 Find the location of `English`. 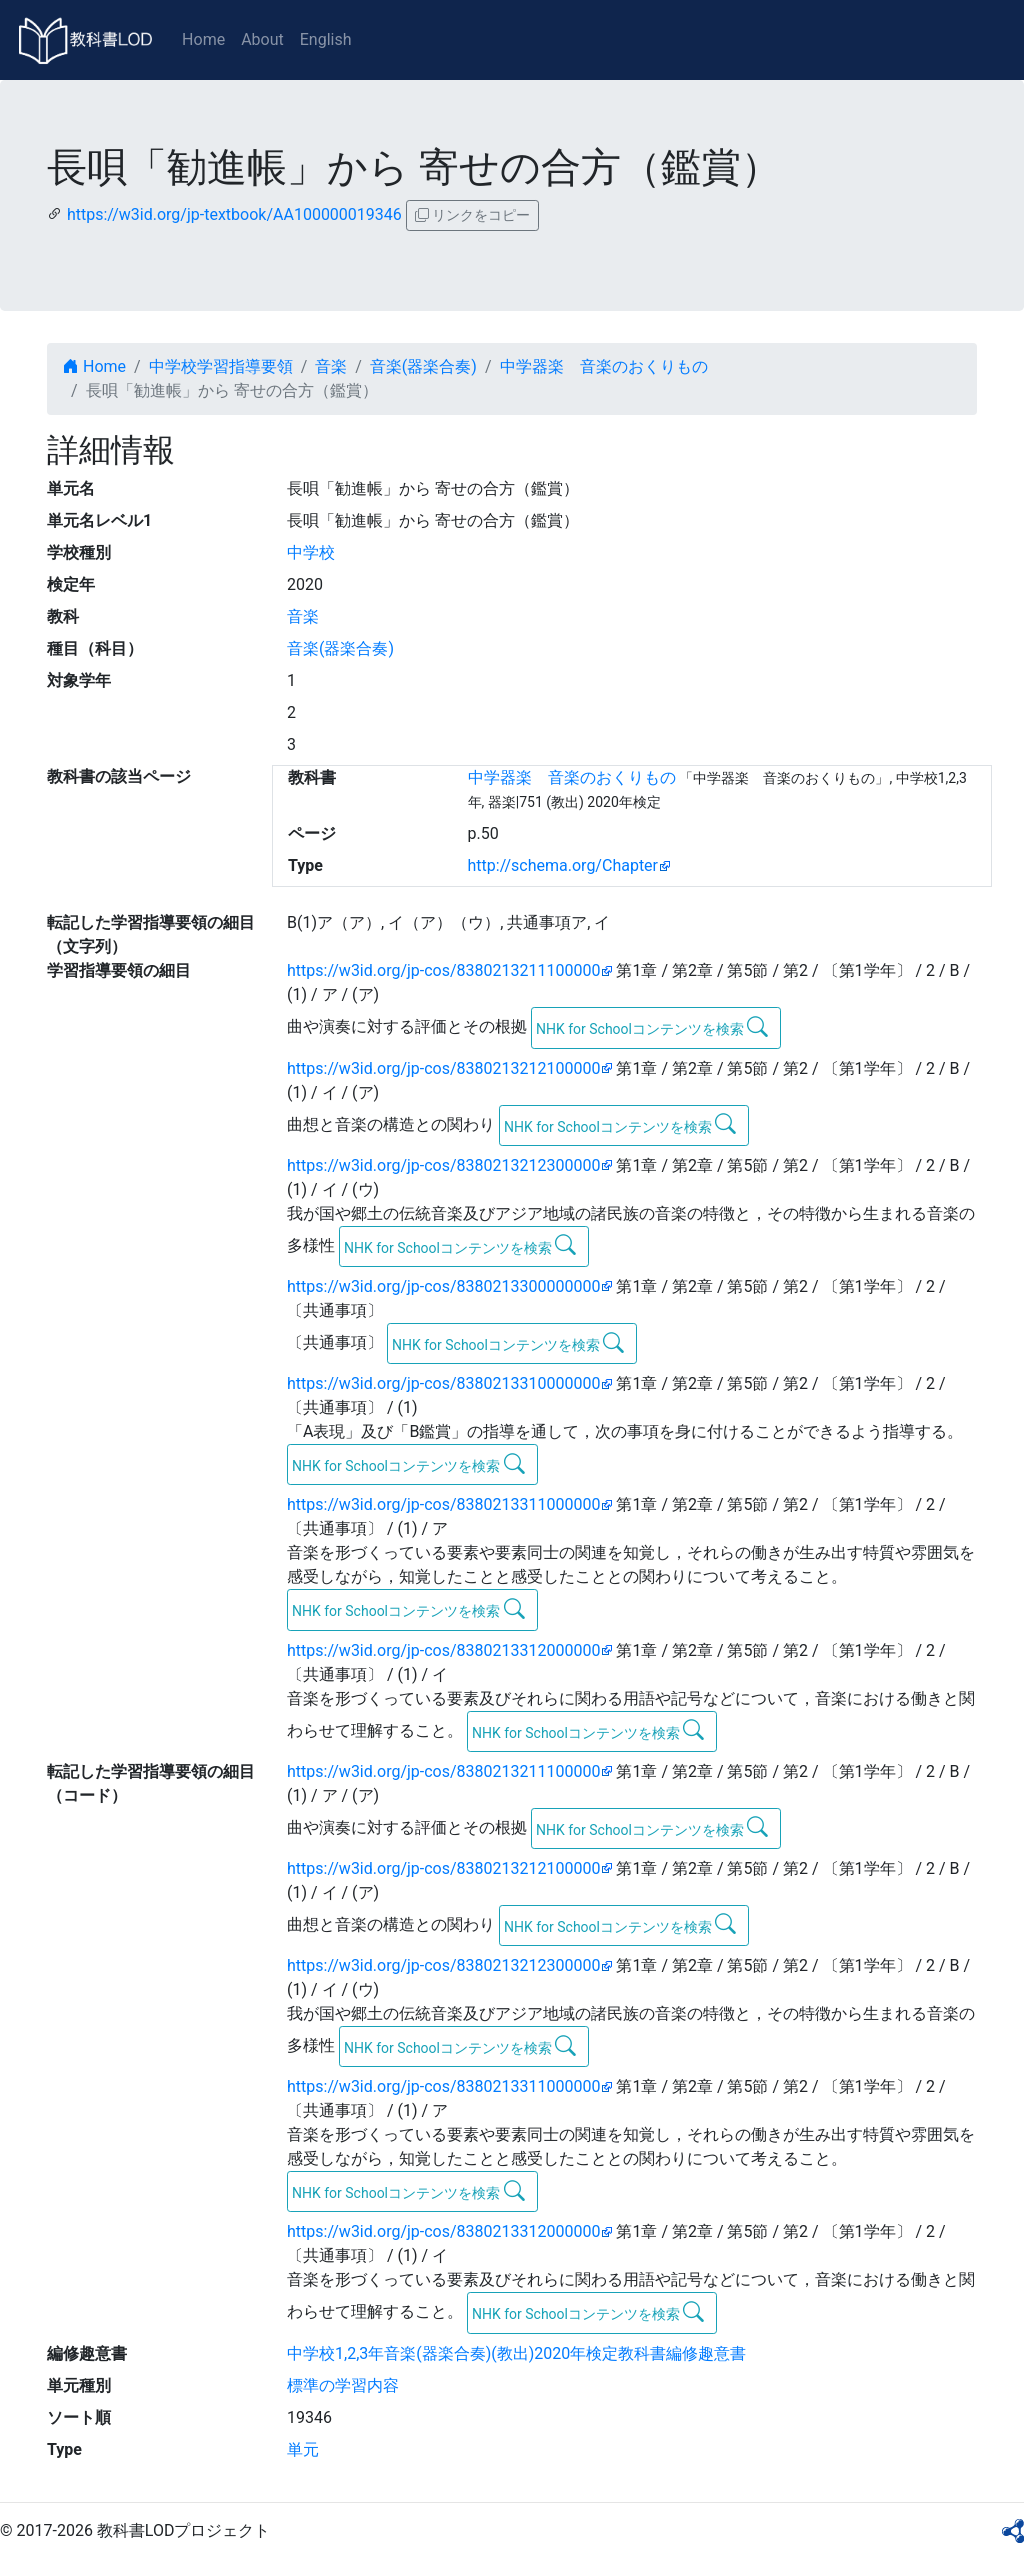

English is located at coordinates (326, 39).